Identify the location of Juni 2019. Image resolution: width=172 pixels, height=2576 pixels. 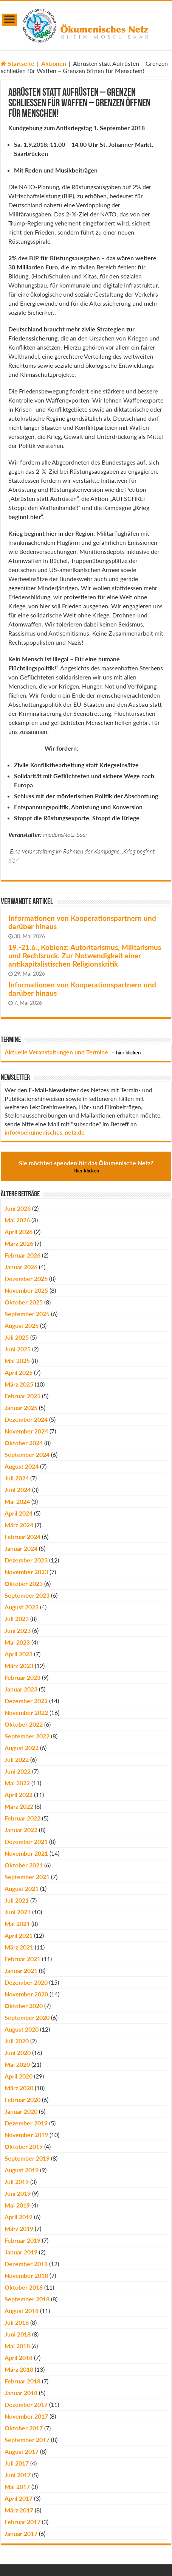
(18, 2193).